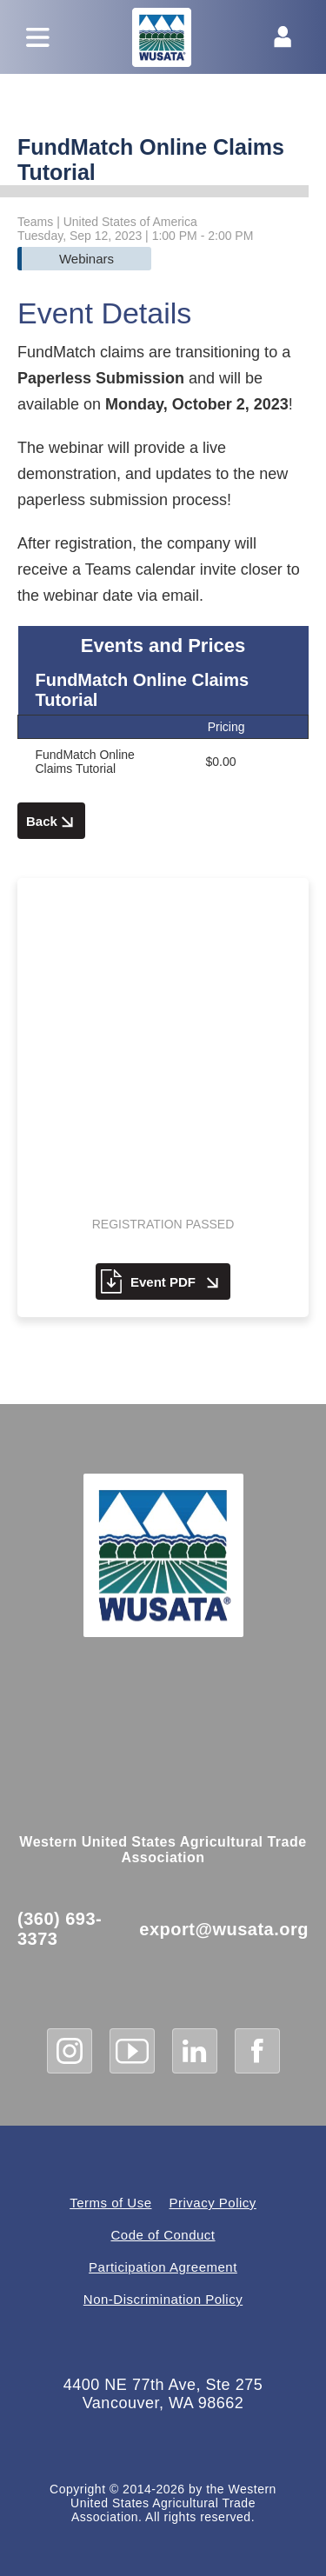  I want to click on Non-Discrimination Policy, so click(163, 2299).